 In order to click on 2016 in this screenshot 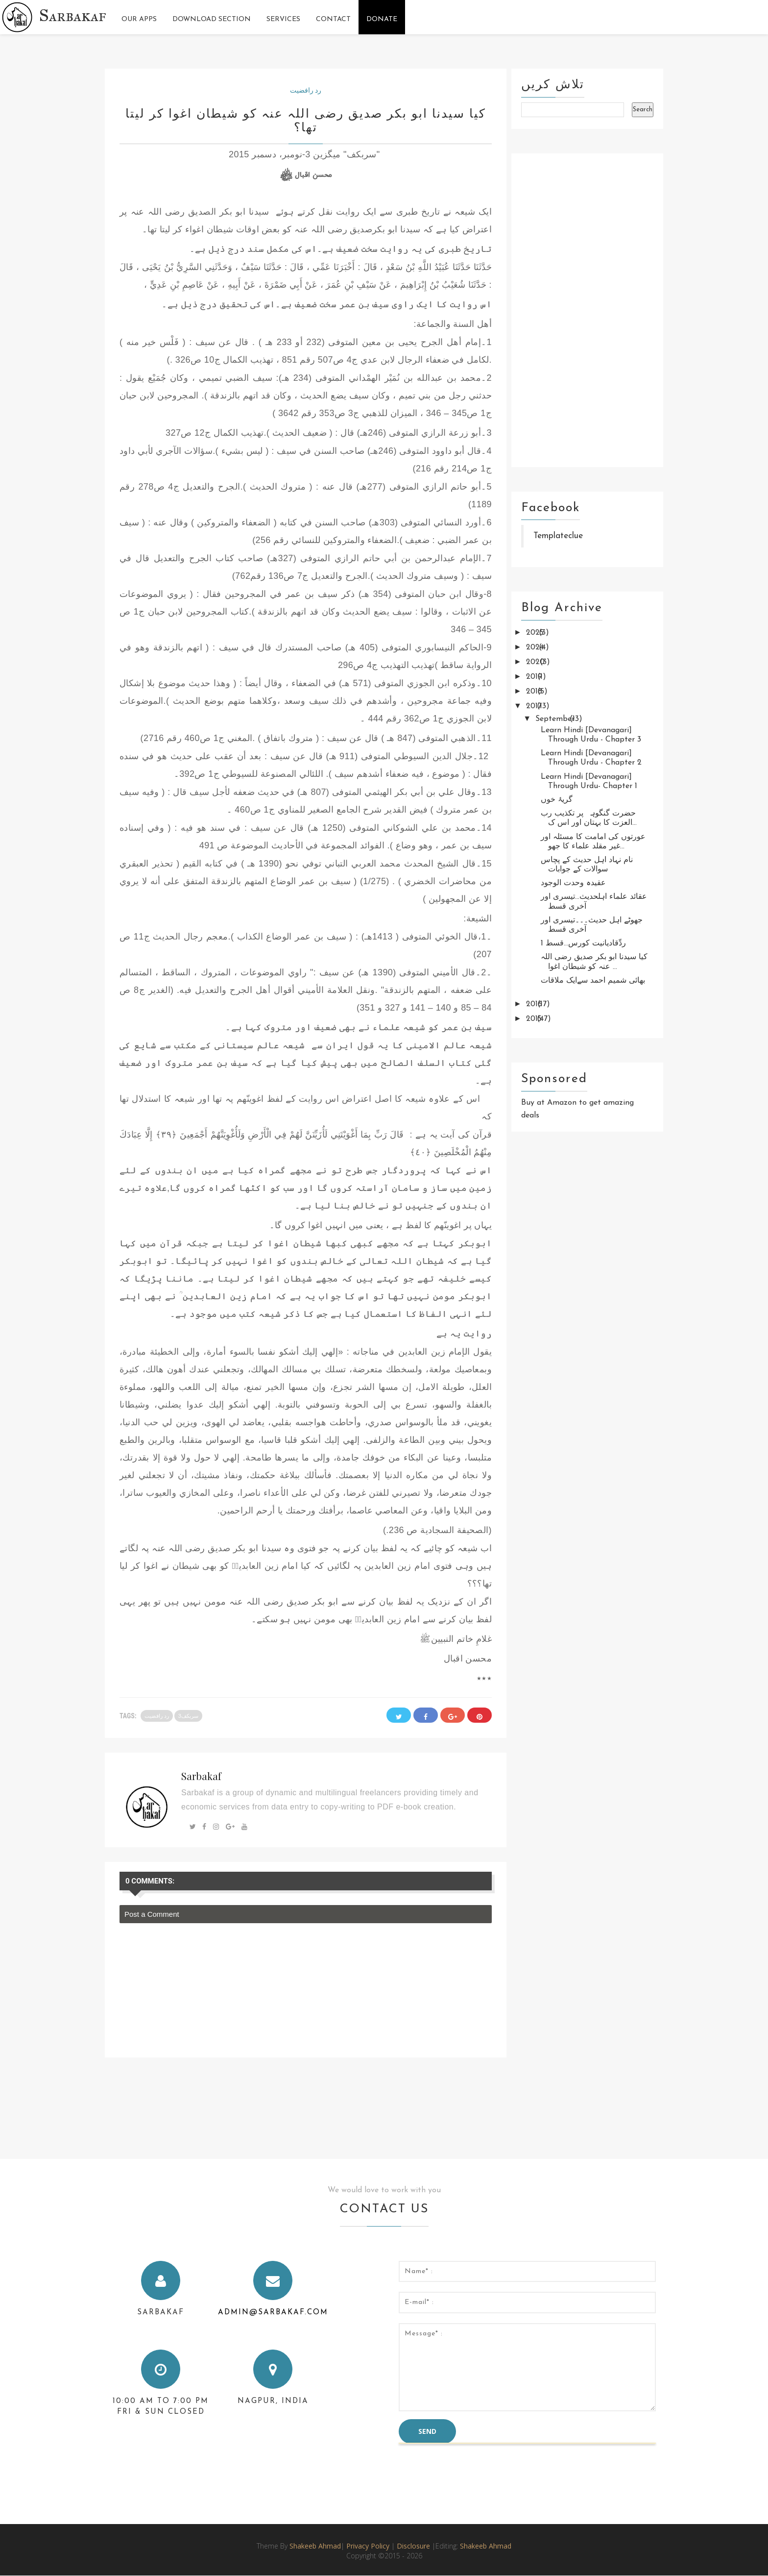, I will do `click(535, 1004)`.